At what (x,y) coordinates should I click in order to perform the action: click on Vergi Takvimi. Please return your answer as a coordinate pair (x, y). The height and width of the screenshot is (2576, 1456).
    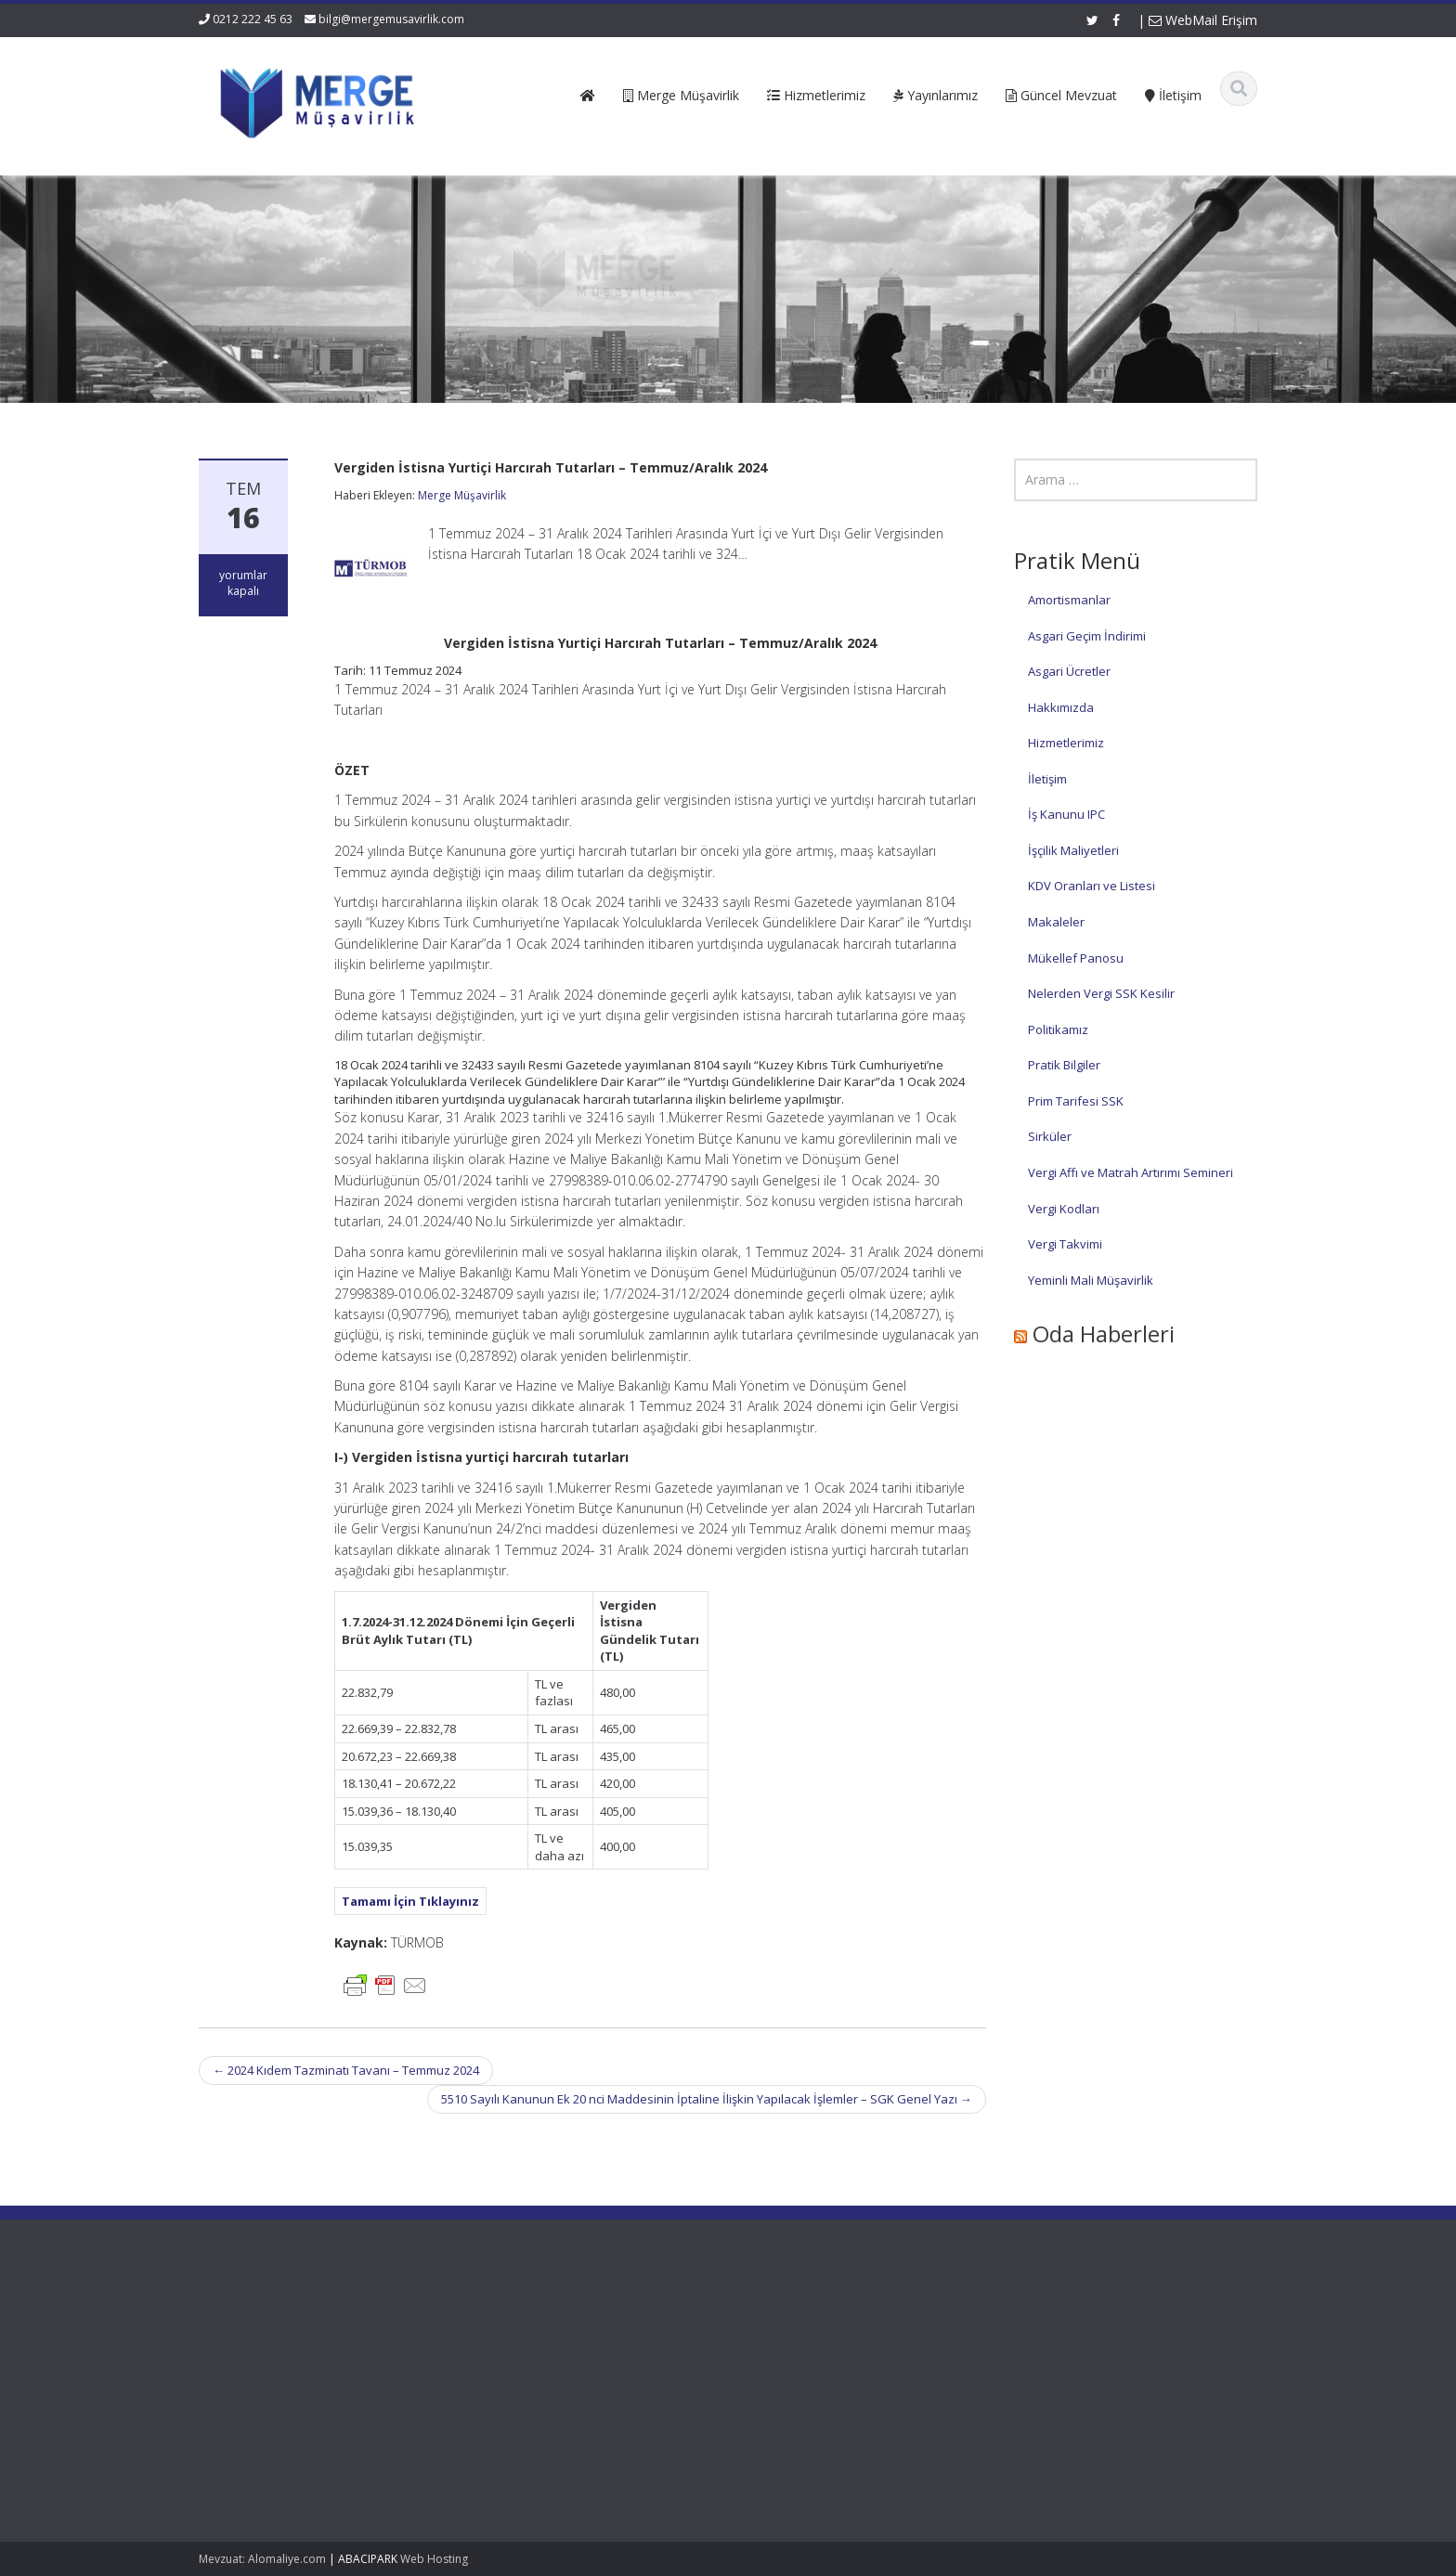
    Looking at the image, I should click on (1065, 1244).